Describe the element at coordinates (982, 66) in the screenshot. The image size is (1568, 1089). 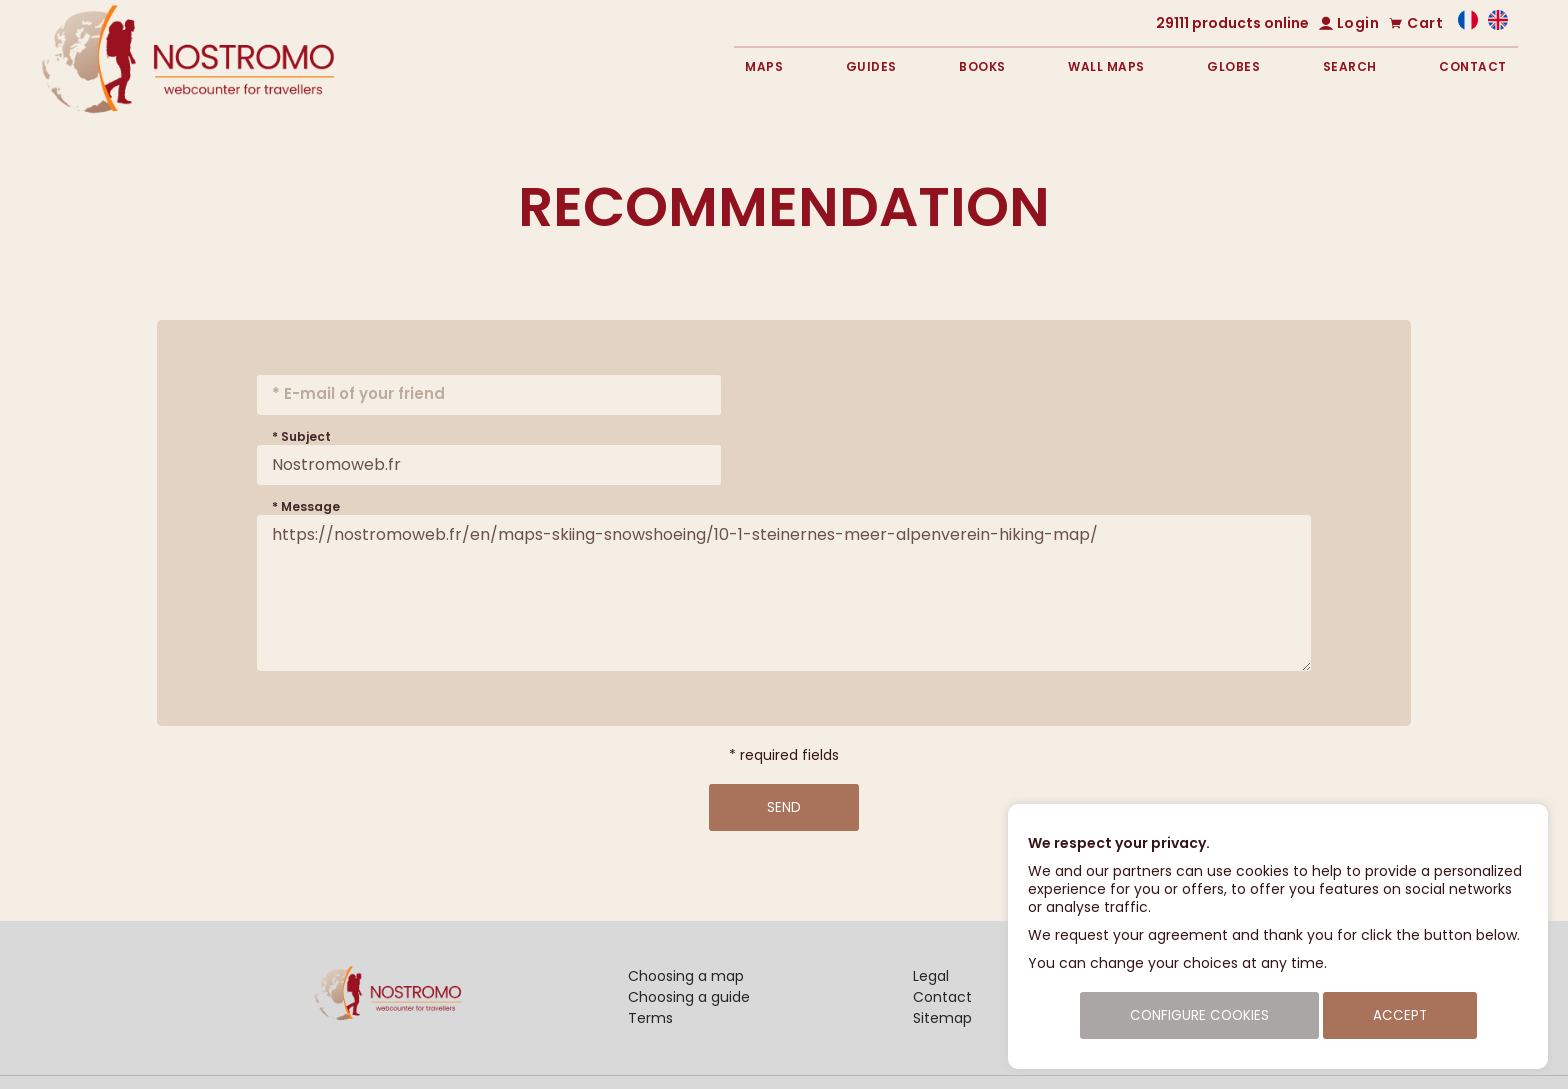
I see `Books` at that location.